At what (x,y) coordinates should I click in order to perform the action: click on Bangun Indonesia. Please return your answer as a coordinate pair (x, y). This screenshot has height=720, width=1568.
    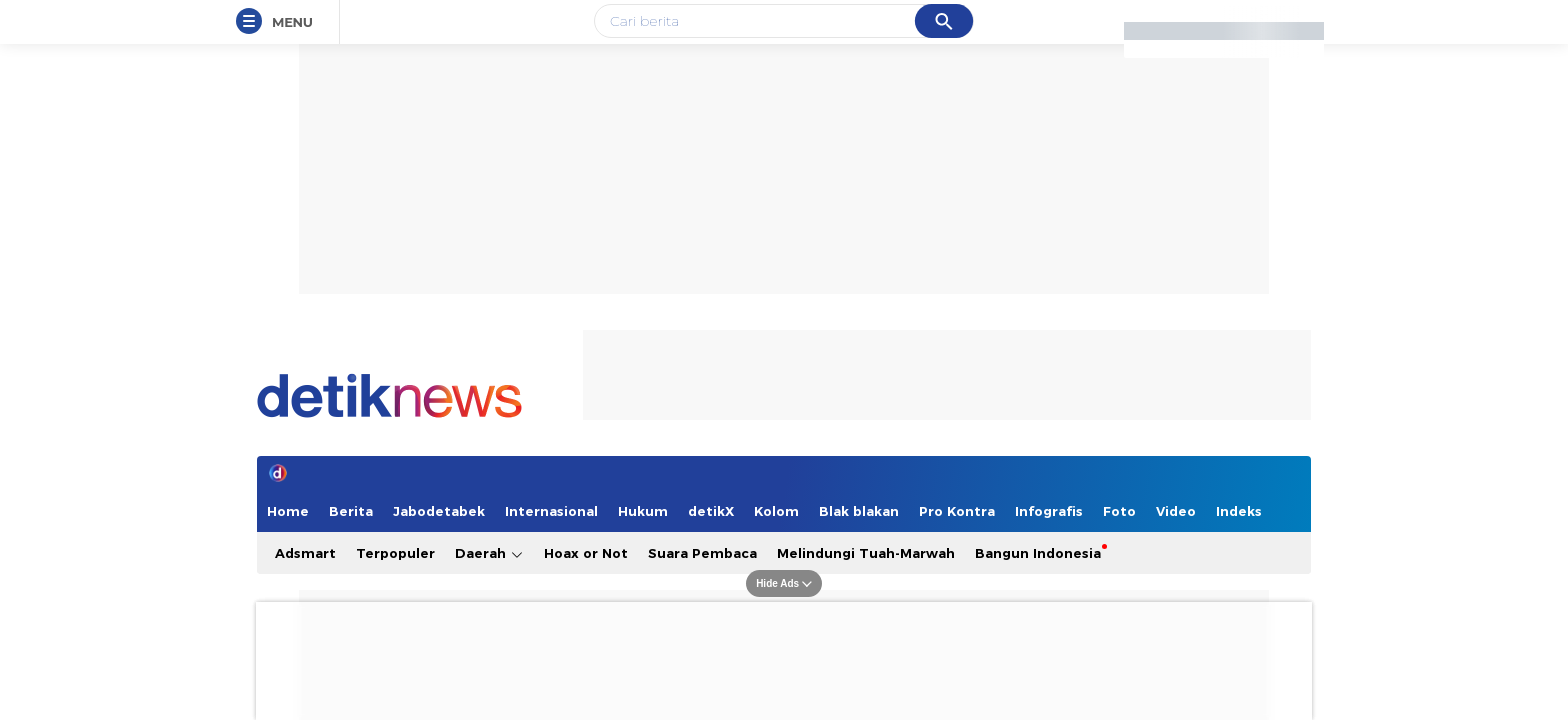
    Looking at the image, I should click on (1038, 553).